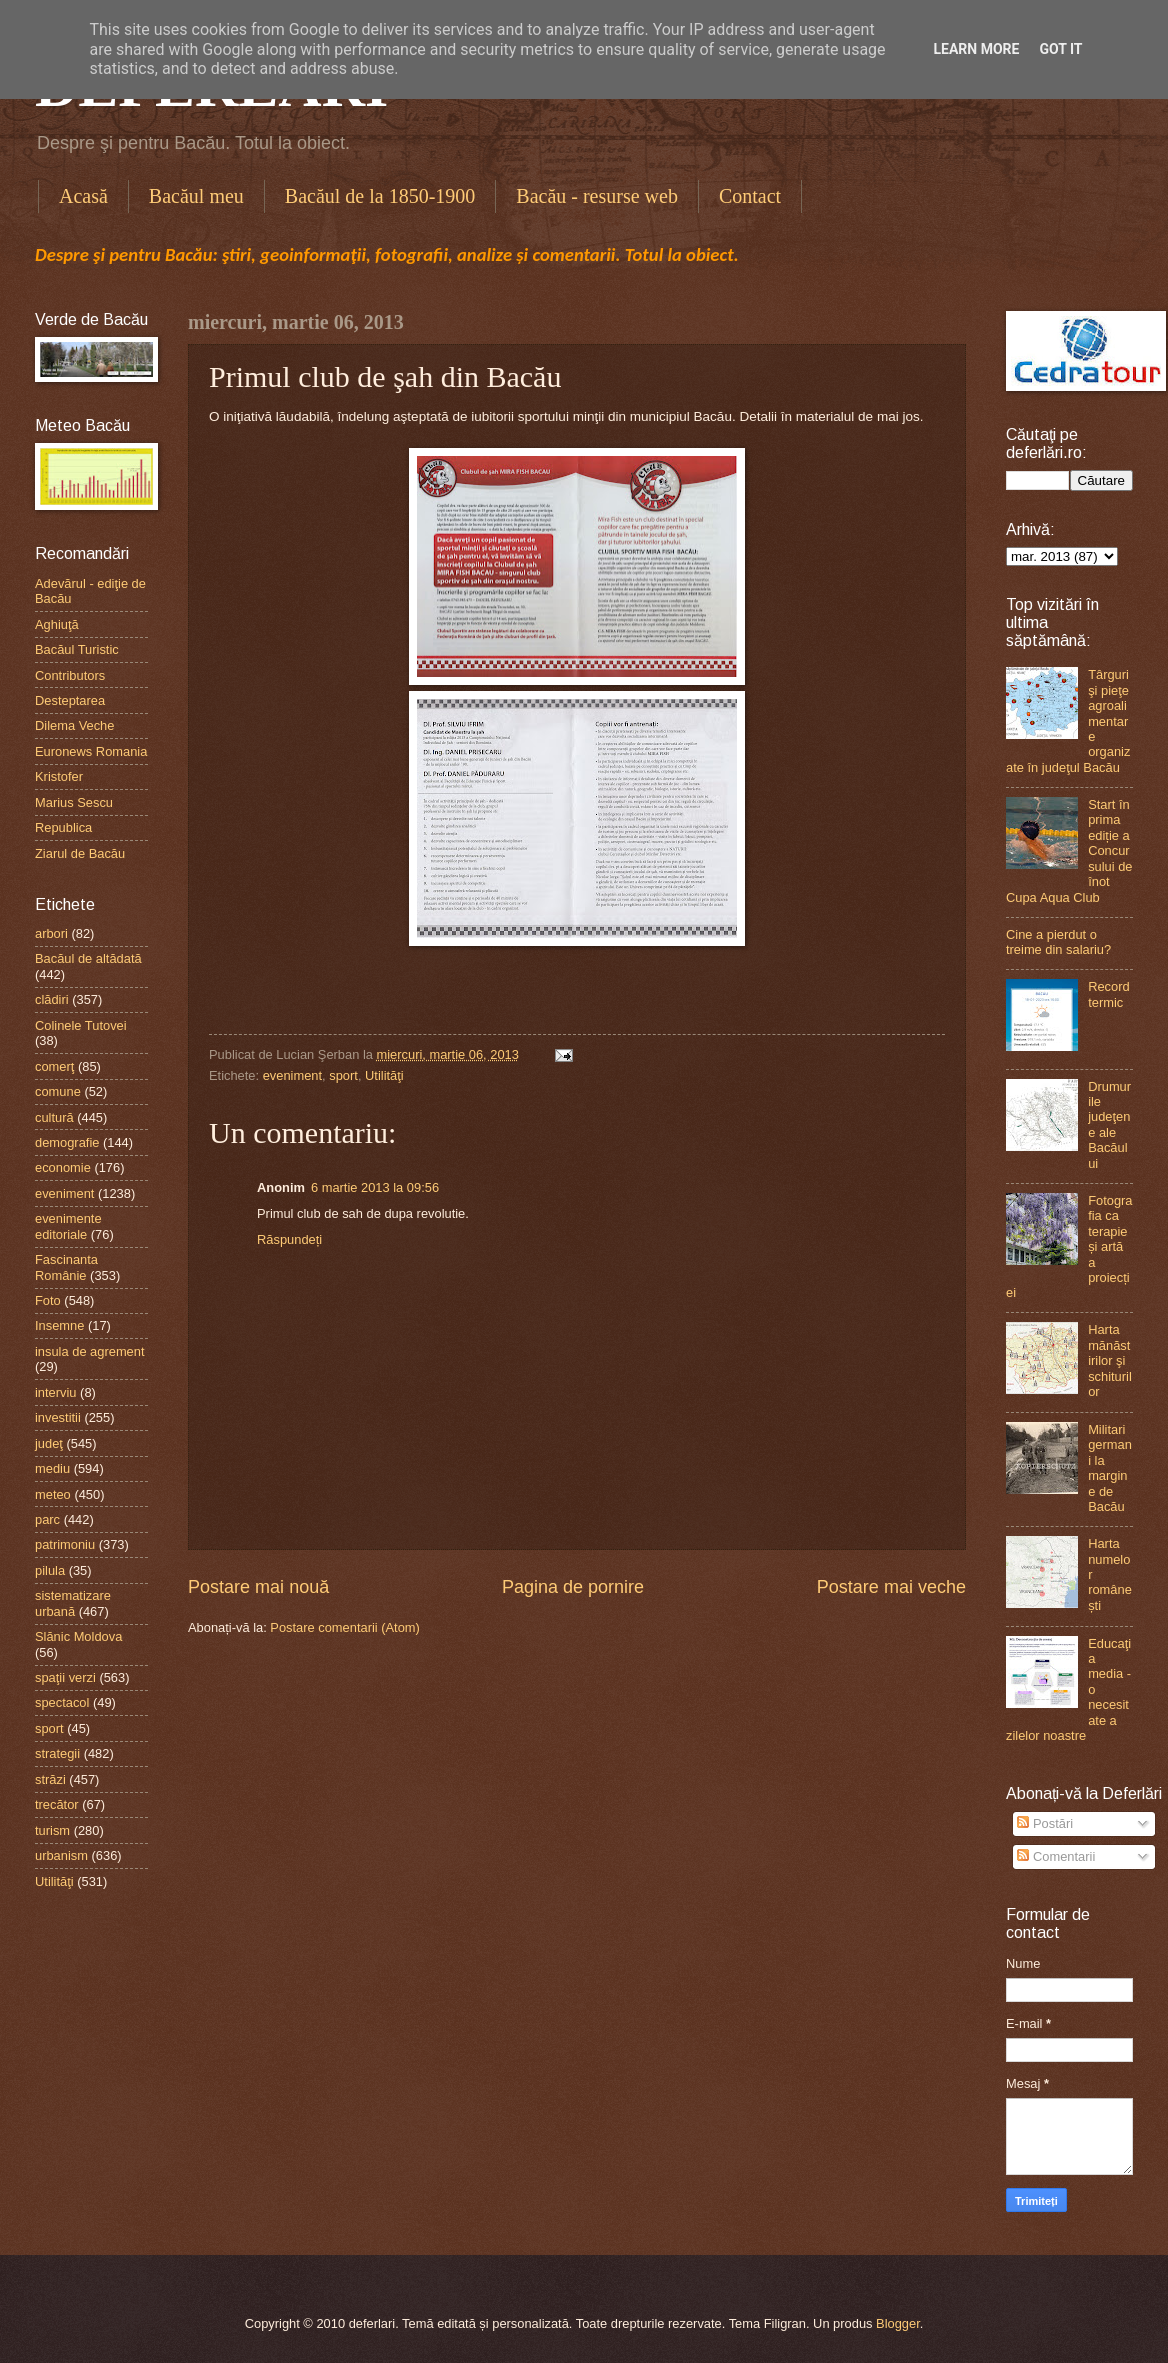 The width and height of the screenshot is (1168, 2363). Describe the element at coordinates (77, 649) in the screenshot. I see `Bacăul Turistic` at that location.